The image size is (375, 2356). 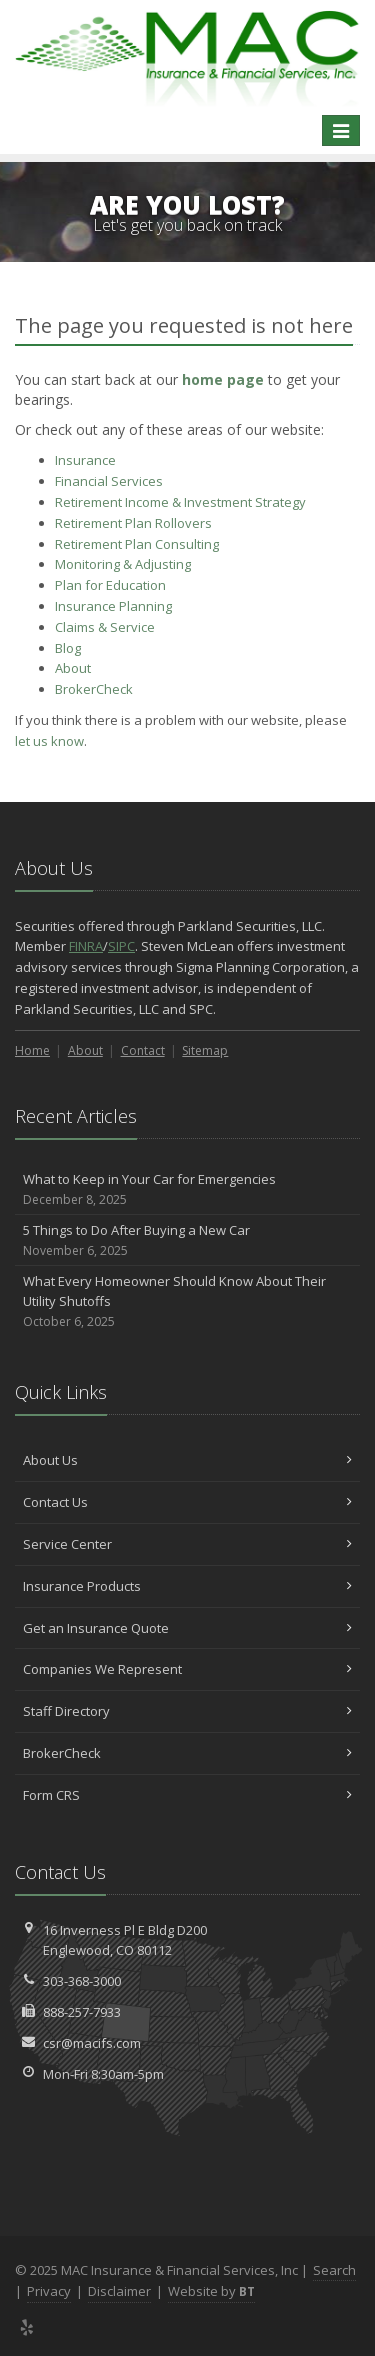 I want to click on About, so click(x=73, y=668).